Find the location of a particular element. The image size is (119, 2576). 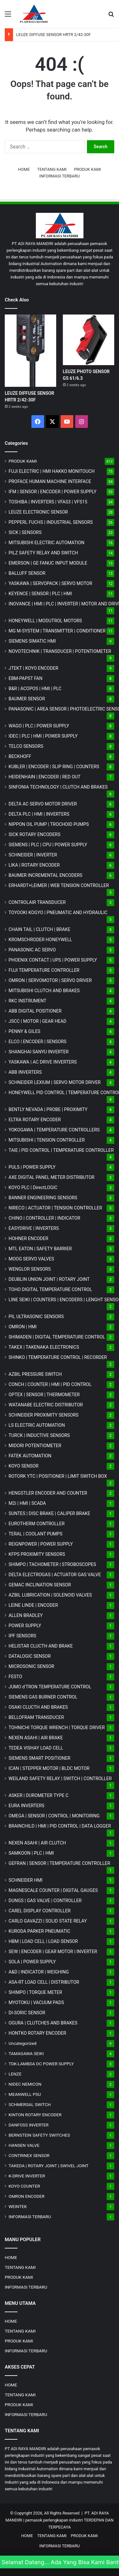

SHANGHAI SANYU INVERTER is located at coordinates (39, 1051).